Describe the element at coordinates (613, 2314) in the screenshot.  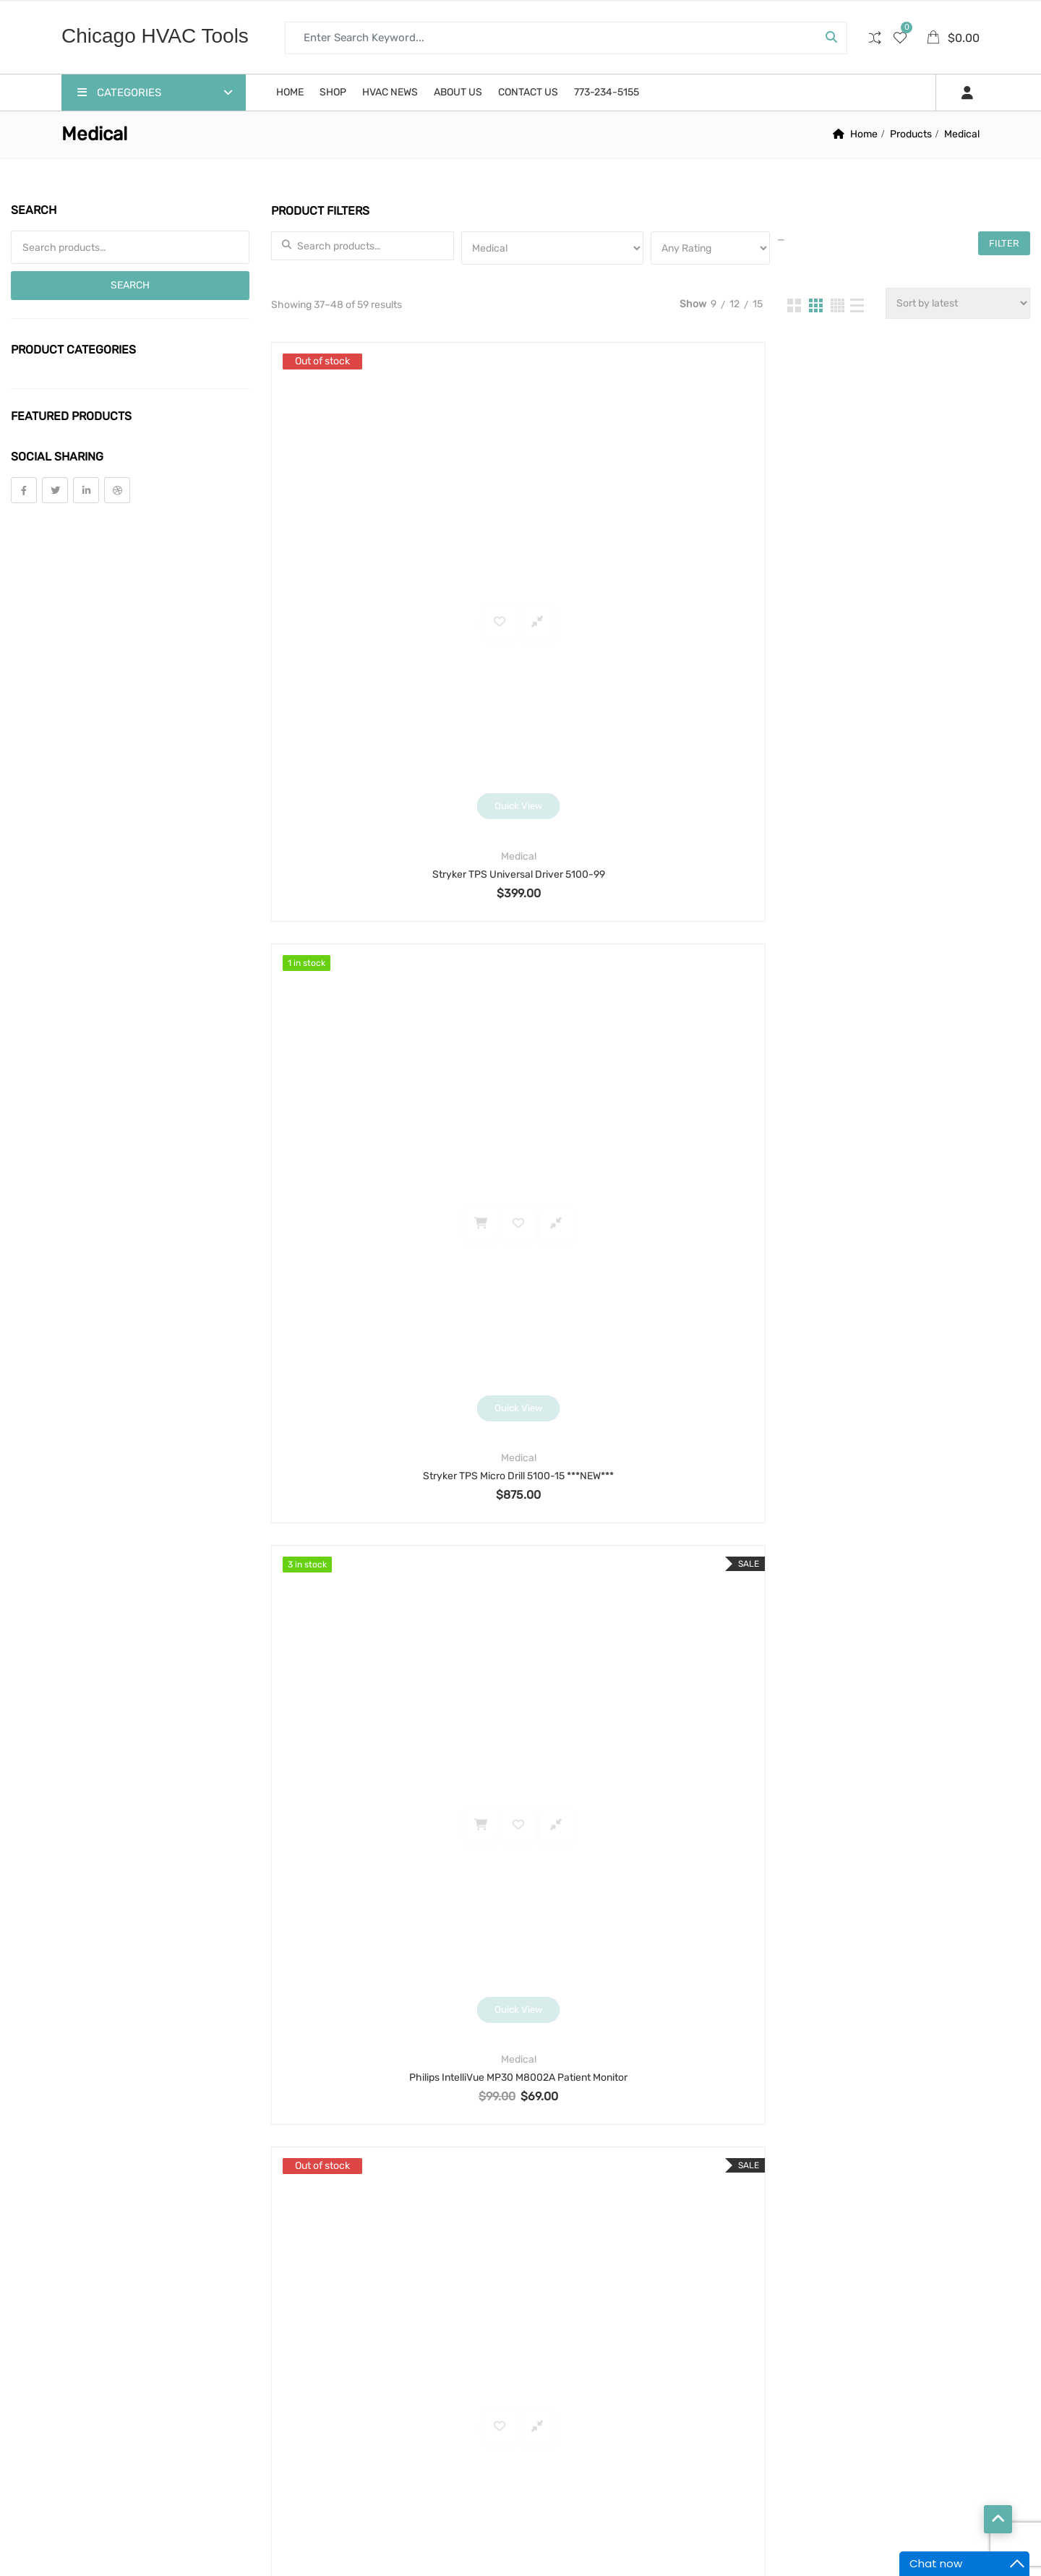
I see `printer [printer (4 products)]` at that location.